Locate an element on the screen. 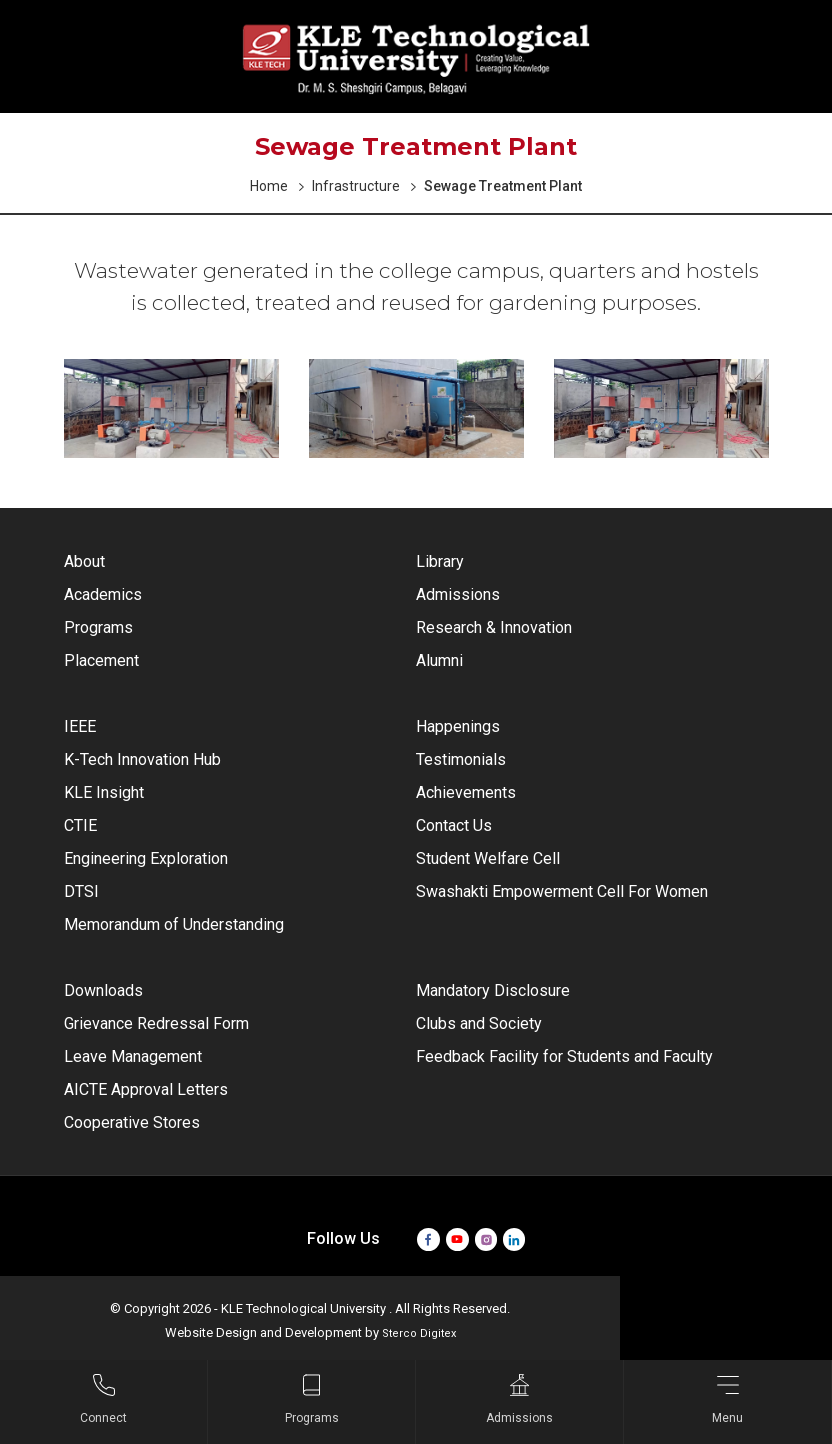 The height and width of the screenshot is (1444, 832). Programs is located at coordinates (98, 627).